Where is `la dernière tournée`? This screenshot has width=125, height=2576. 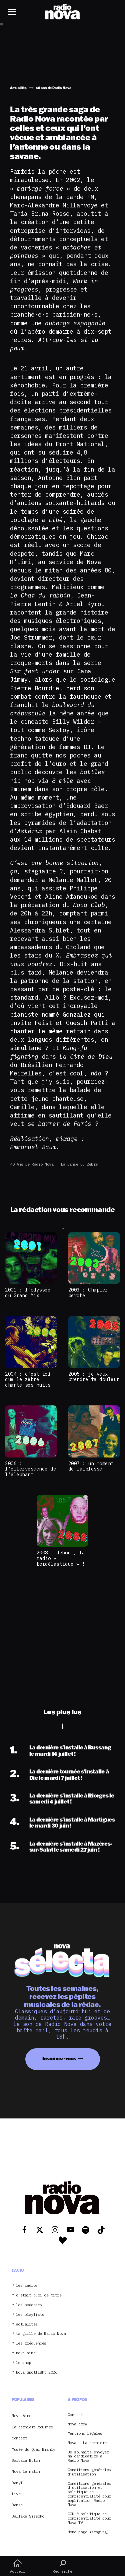
la dernière tournée is located at coordinates (32, 2426).